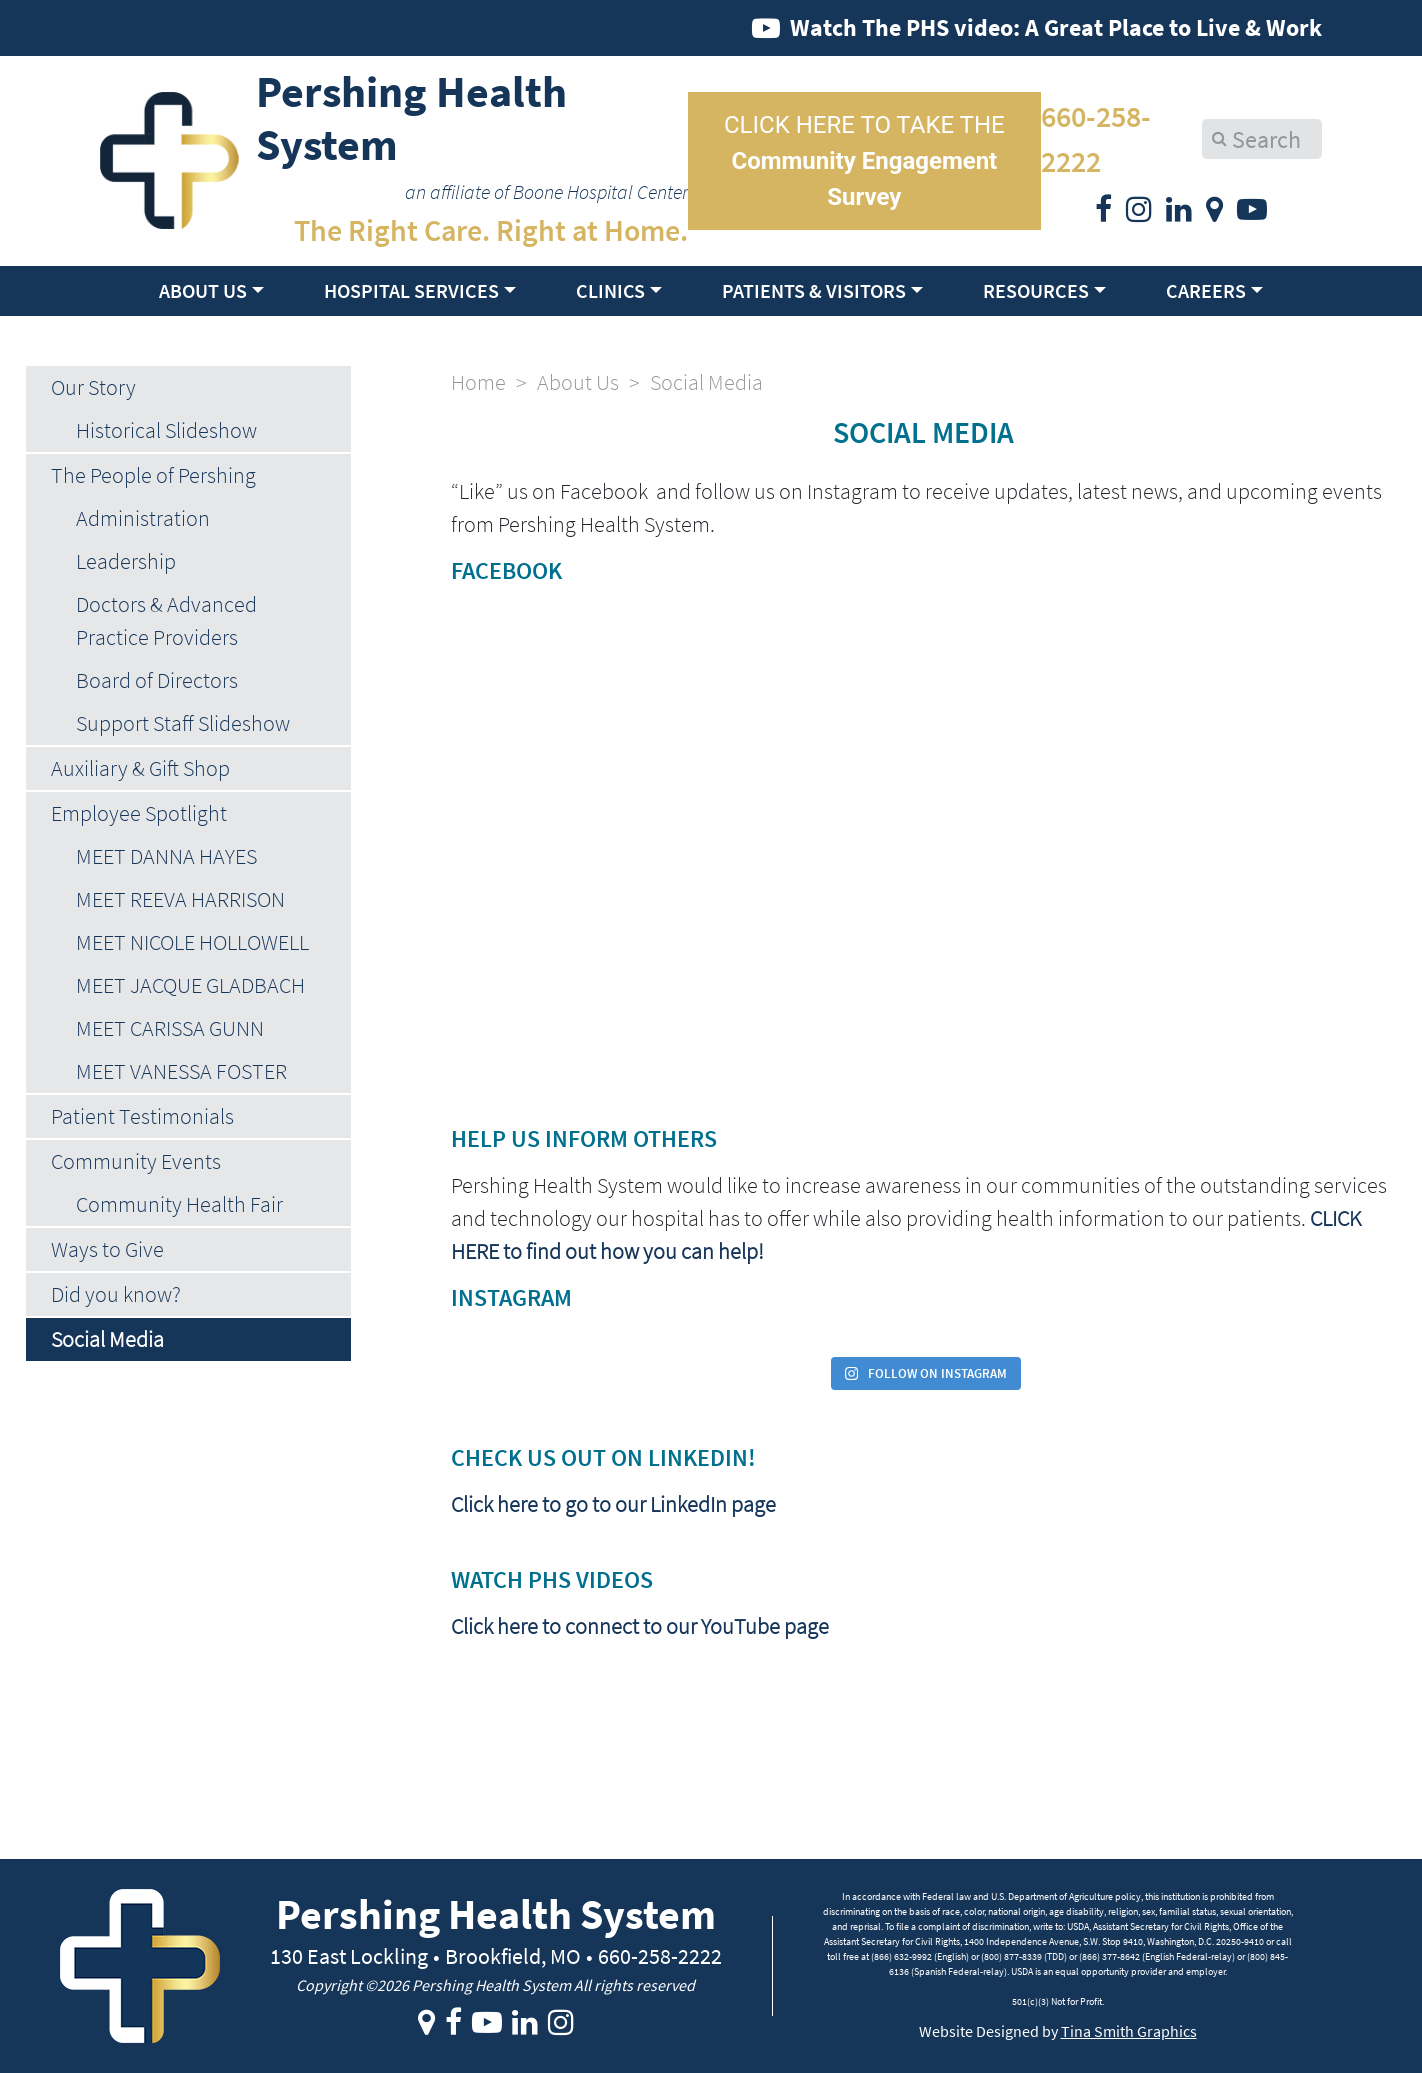  I want to click on Auxiliary & Gift Shop, so click(140, 768).